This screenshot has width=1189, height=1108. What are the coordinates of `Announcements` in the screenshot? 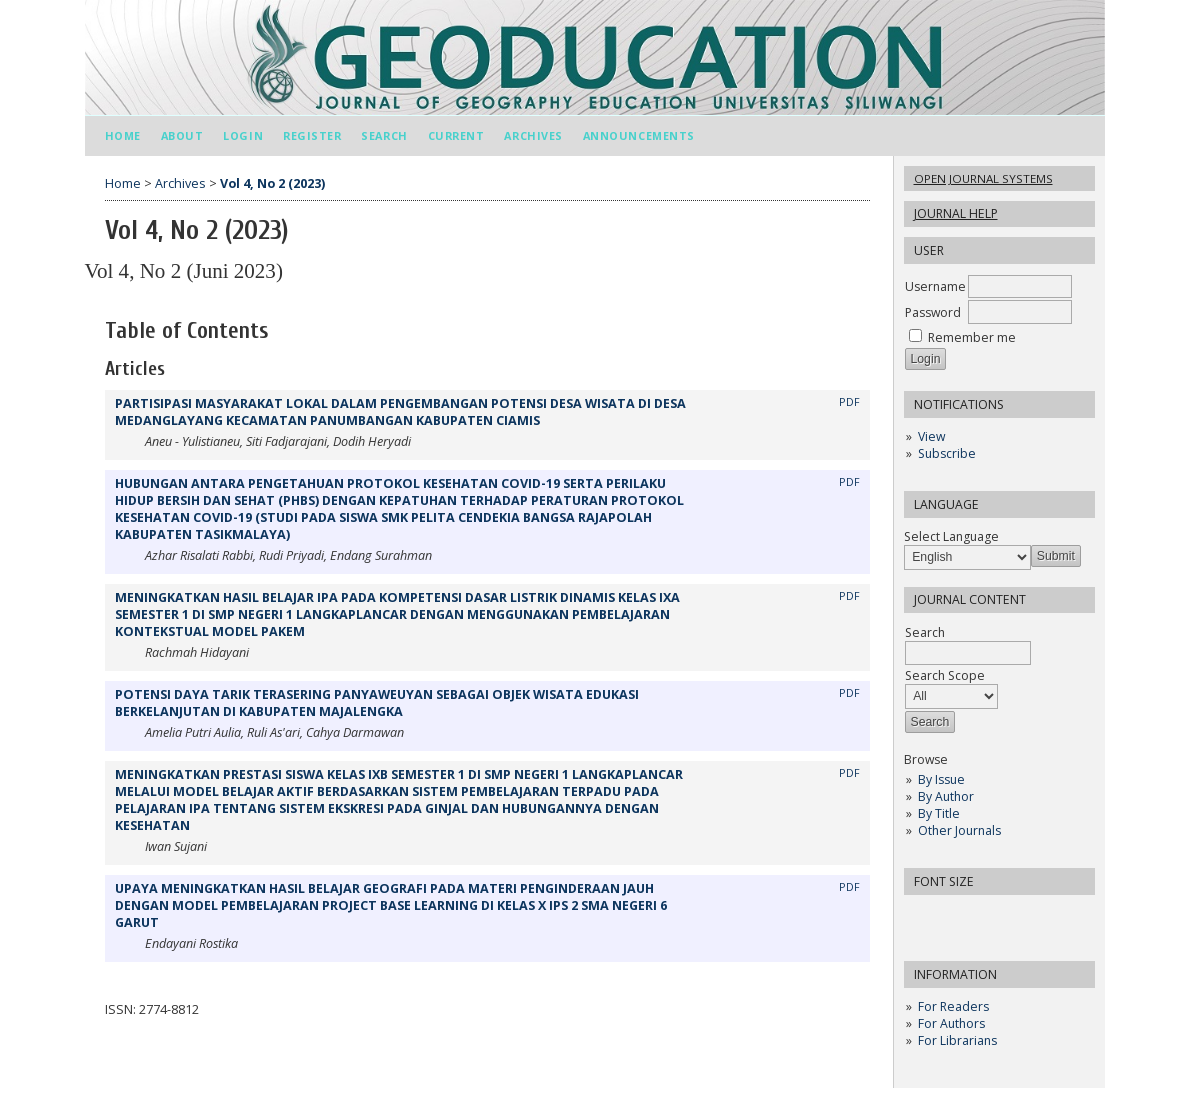 It's located at (639, 135).